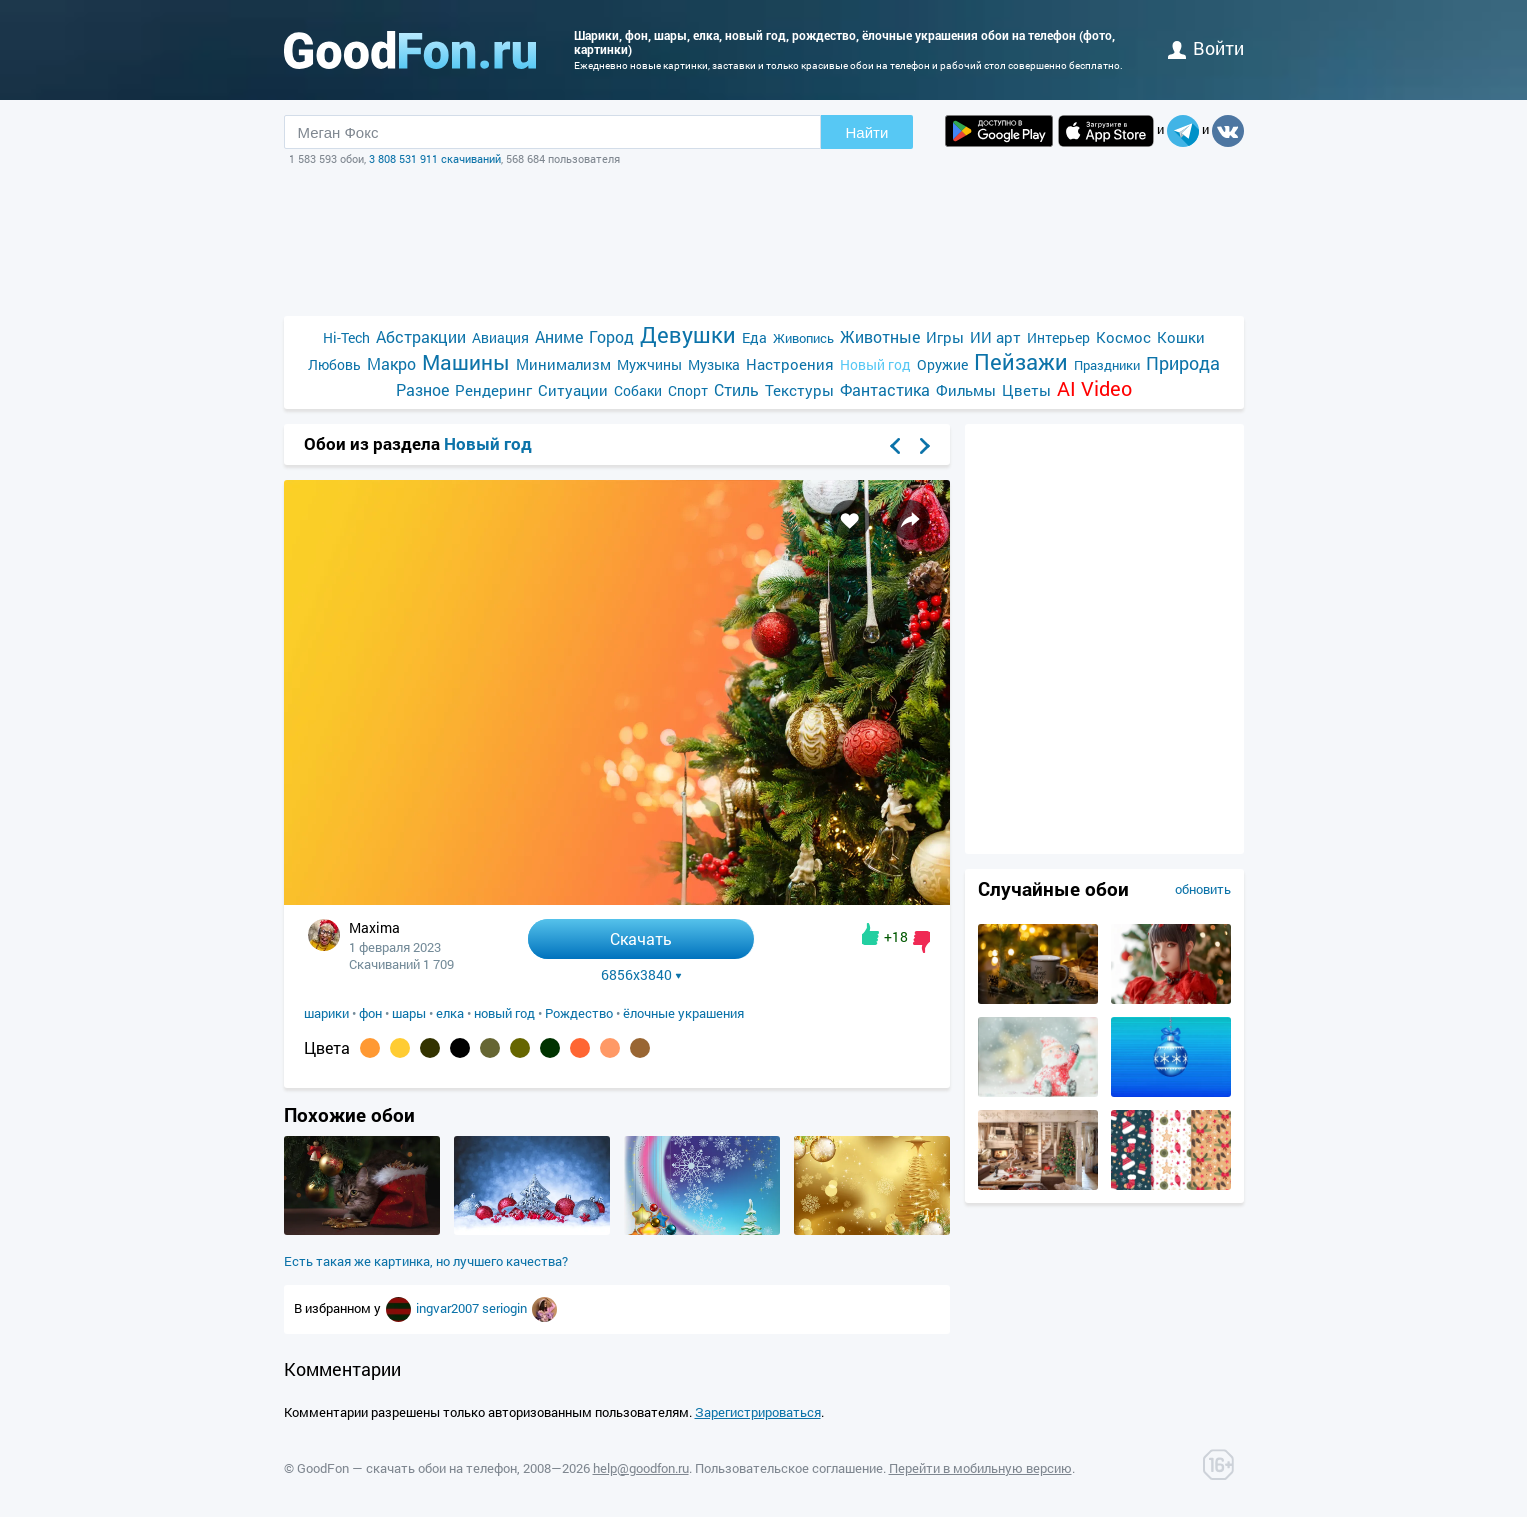 The height and width of the screenshot is (1517, 1527). What do you see at coordinates (649, 364) in the screenshot?
I see `Мужчины` at bounding box center [649, 364].